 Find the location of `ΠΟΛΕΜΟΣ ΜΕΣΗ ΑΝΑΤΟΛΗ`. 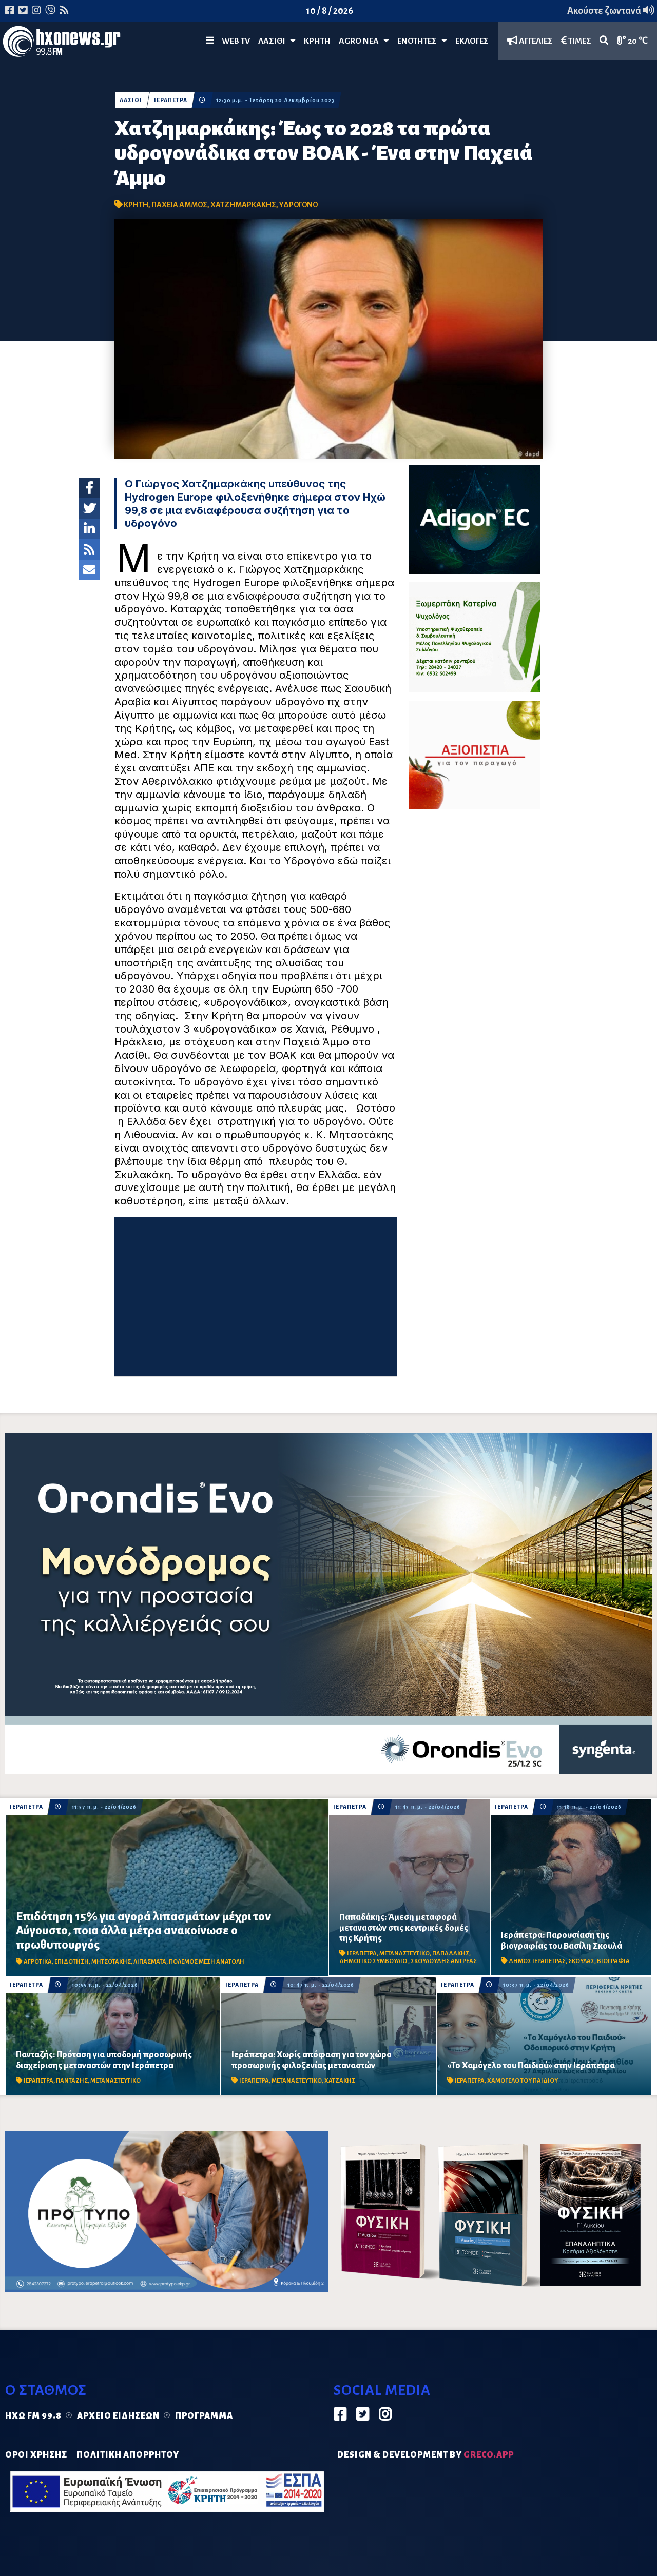

ΠΟΛΕΜΟΣ ΜΕΣΗ ΑΝΑΤΟΛΗ is located at coordinates (206, 1961).